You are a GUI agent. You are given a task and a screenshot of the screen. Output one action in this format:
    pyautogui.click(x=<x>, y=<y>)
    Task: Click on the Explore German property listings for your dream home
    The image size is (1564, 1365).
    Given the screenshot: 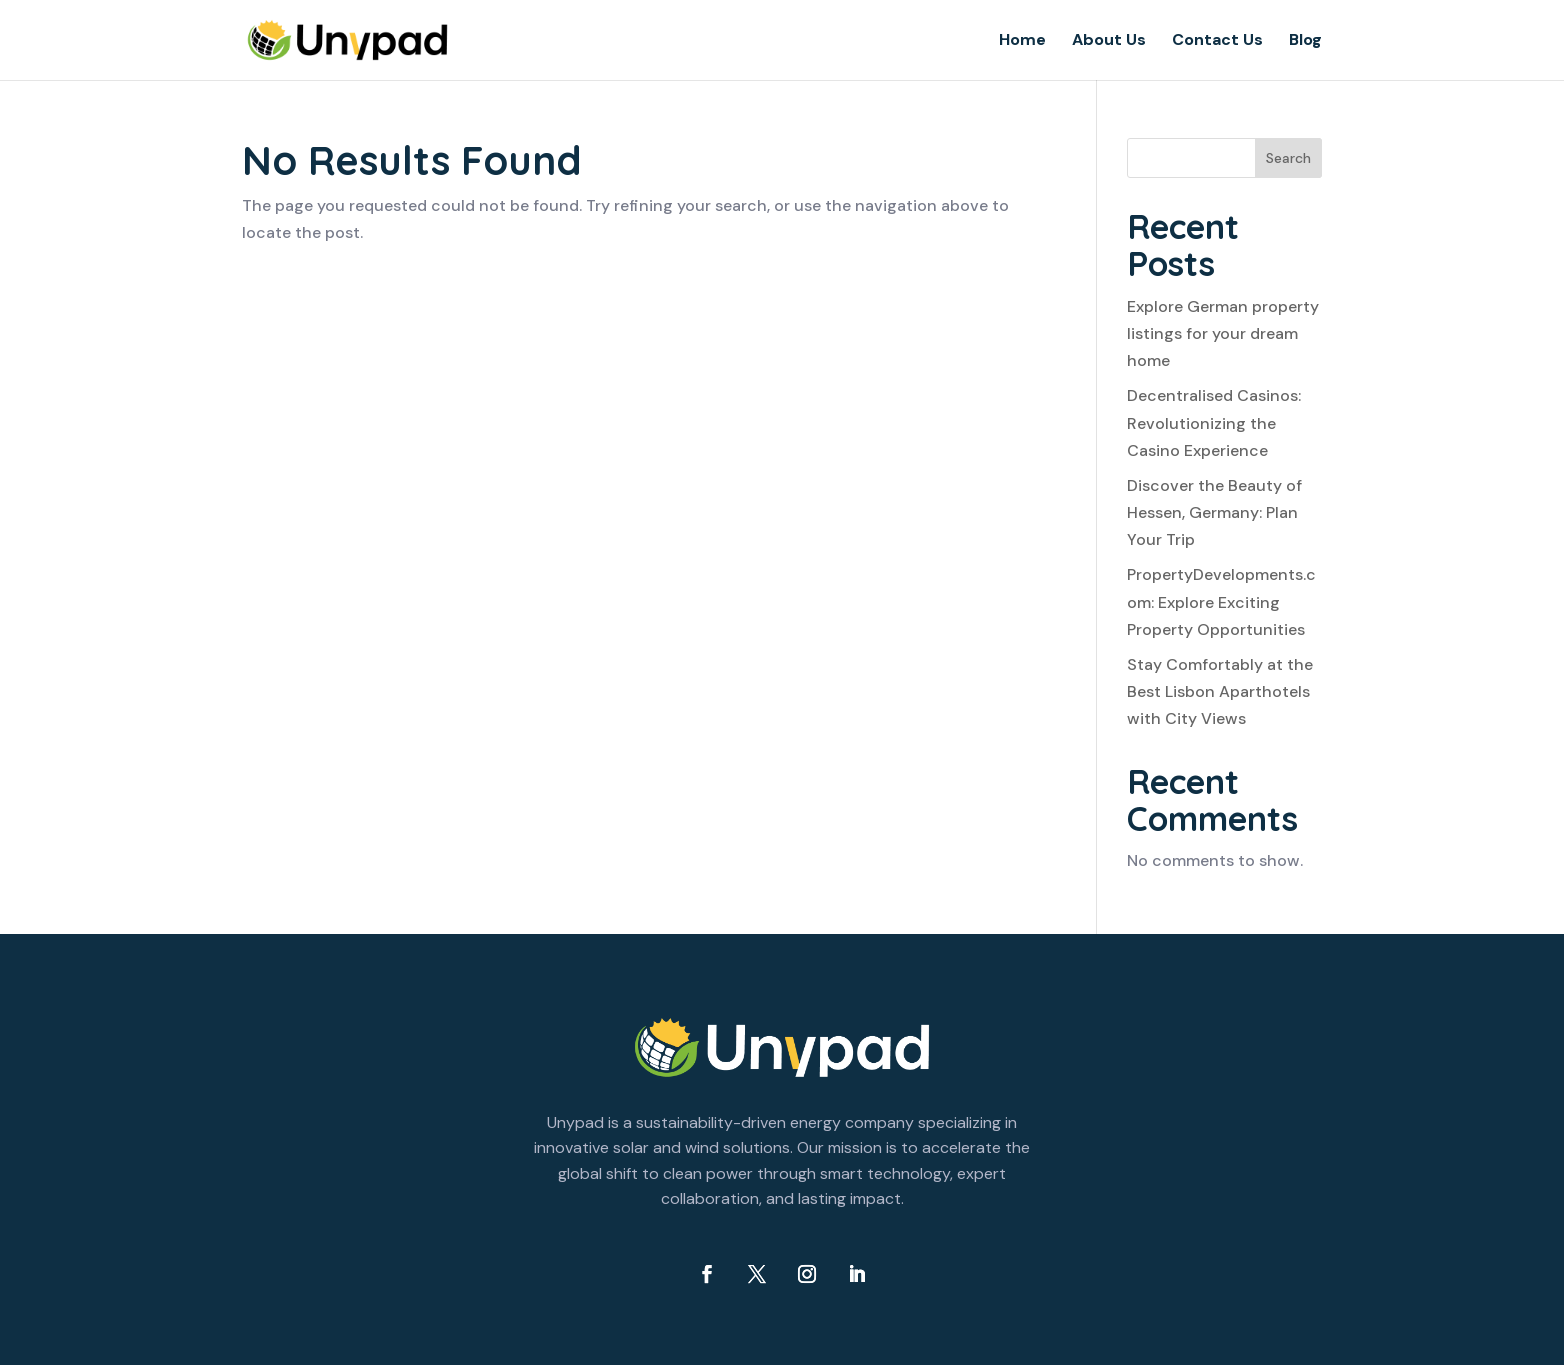 What is the action you would take?
    pyautogui.click(x=1223, y=333)
    